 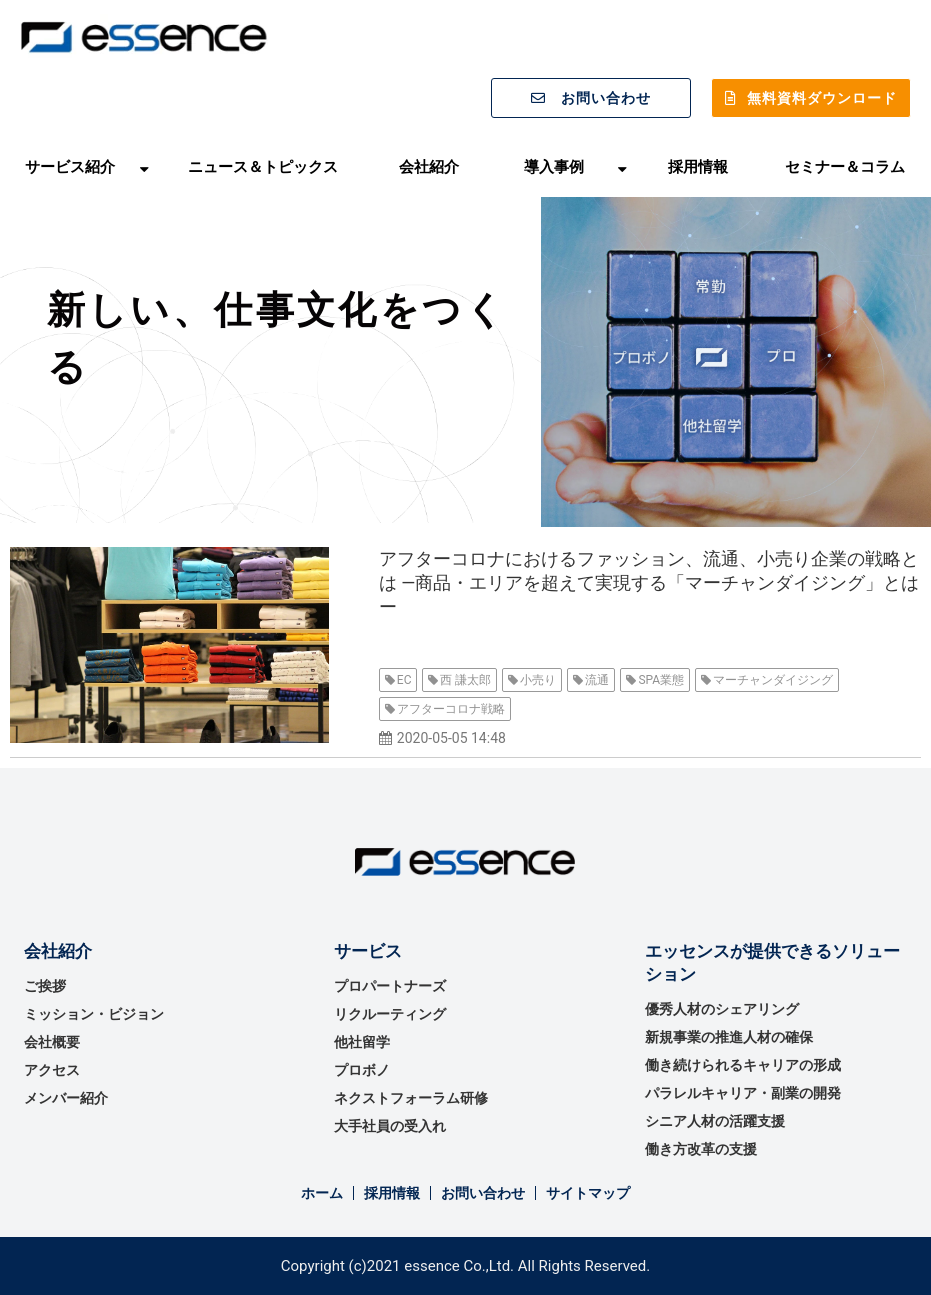 I want to click on 導入事例, so click(x=554, y=166).